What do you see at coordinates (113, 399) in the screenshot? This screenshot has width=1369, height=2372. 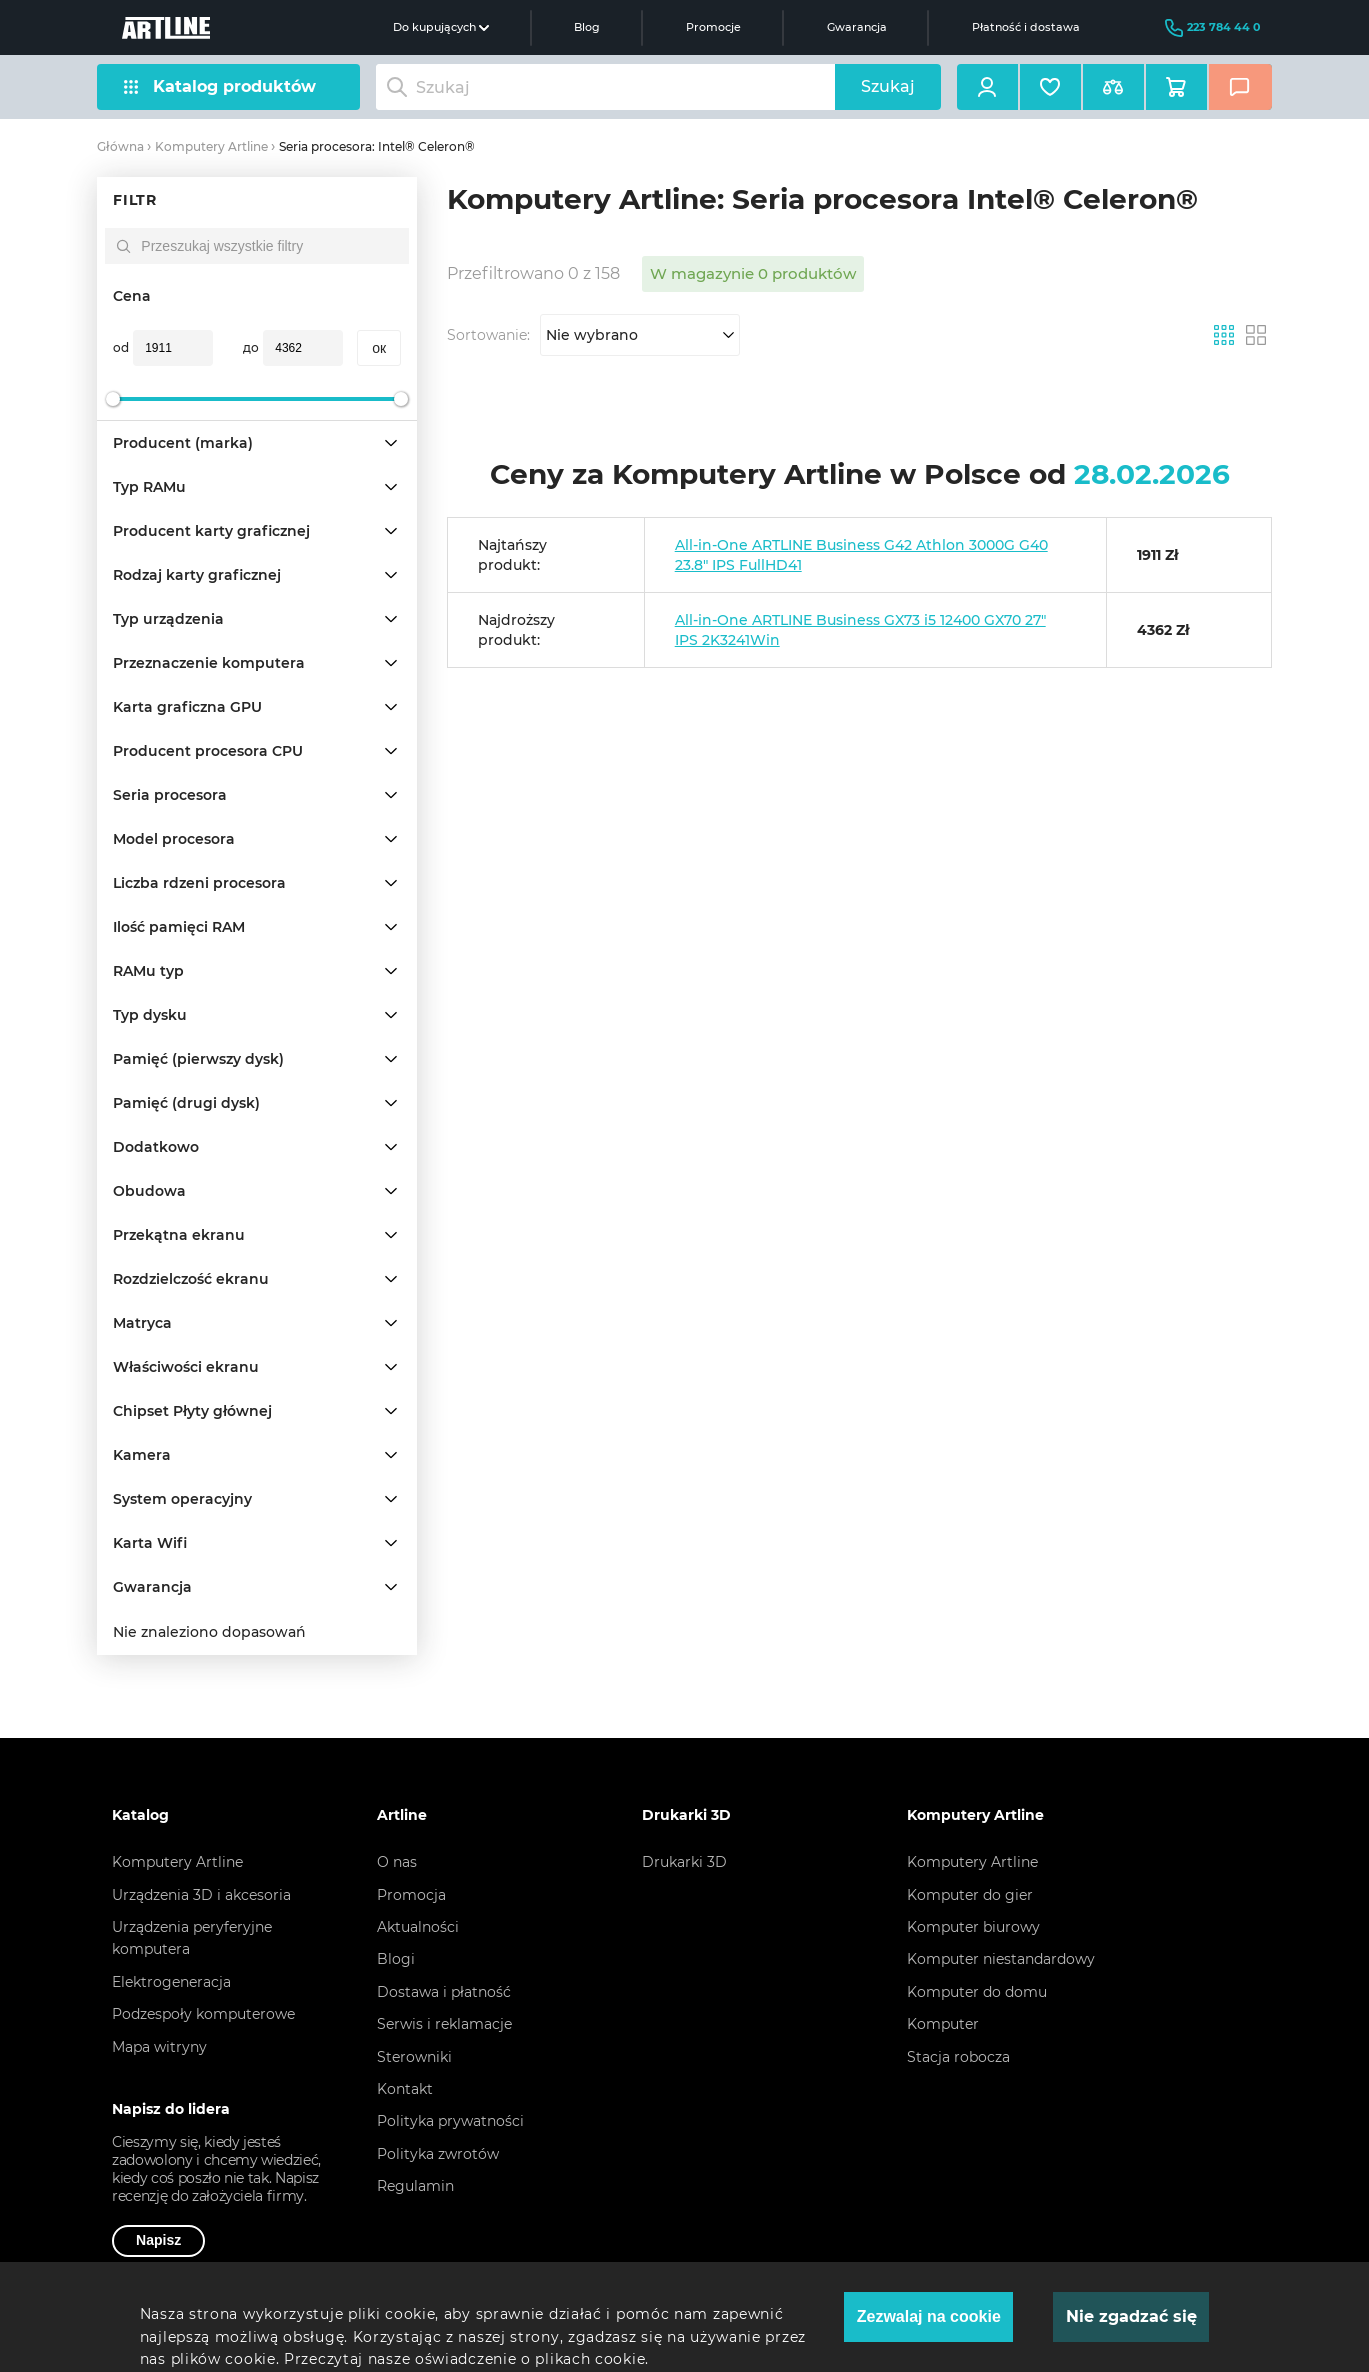 I see `[slider]` at bounding box center [113, 399].